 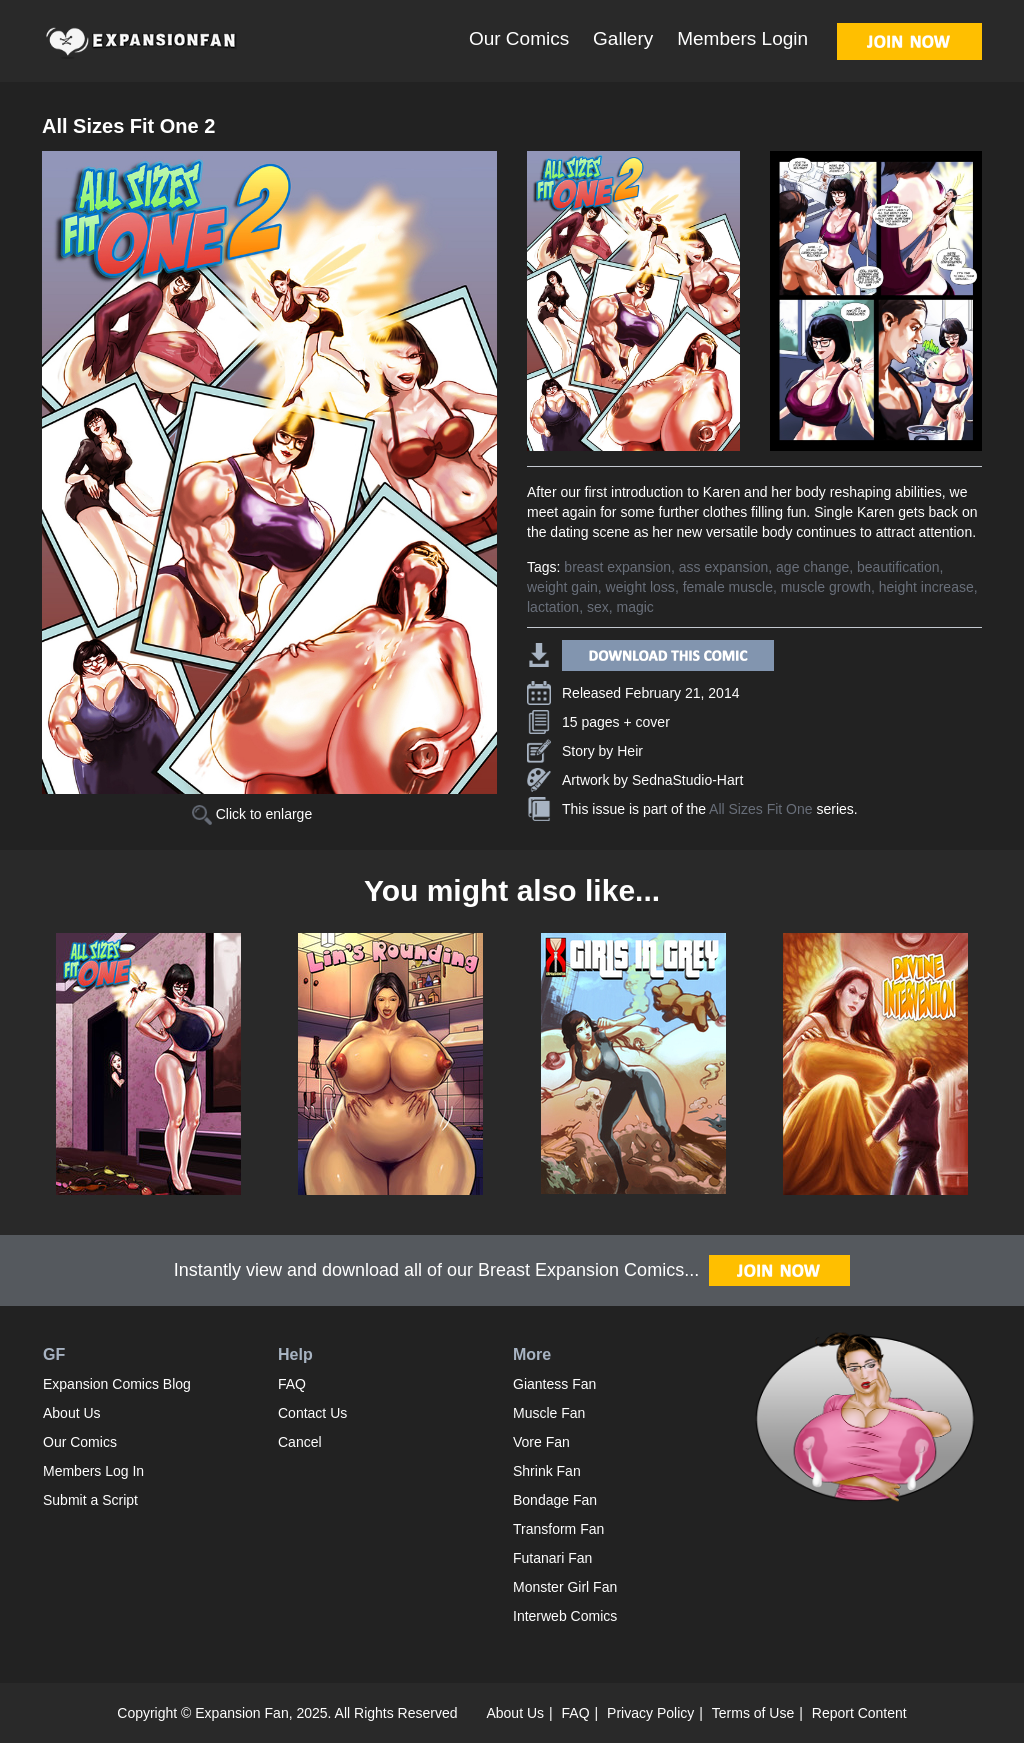 I want to click on Click to enlarge, so click(x=252, y=814).